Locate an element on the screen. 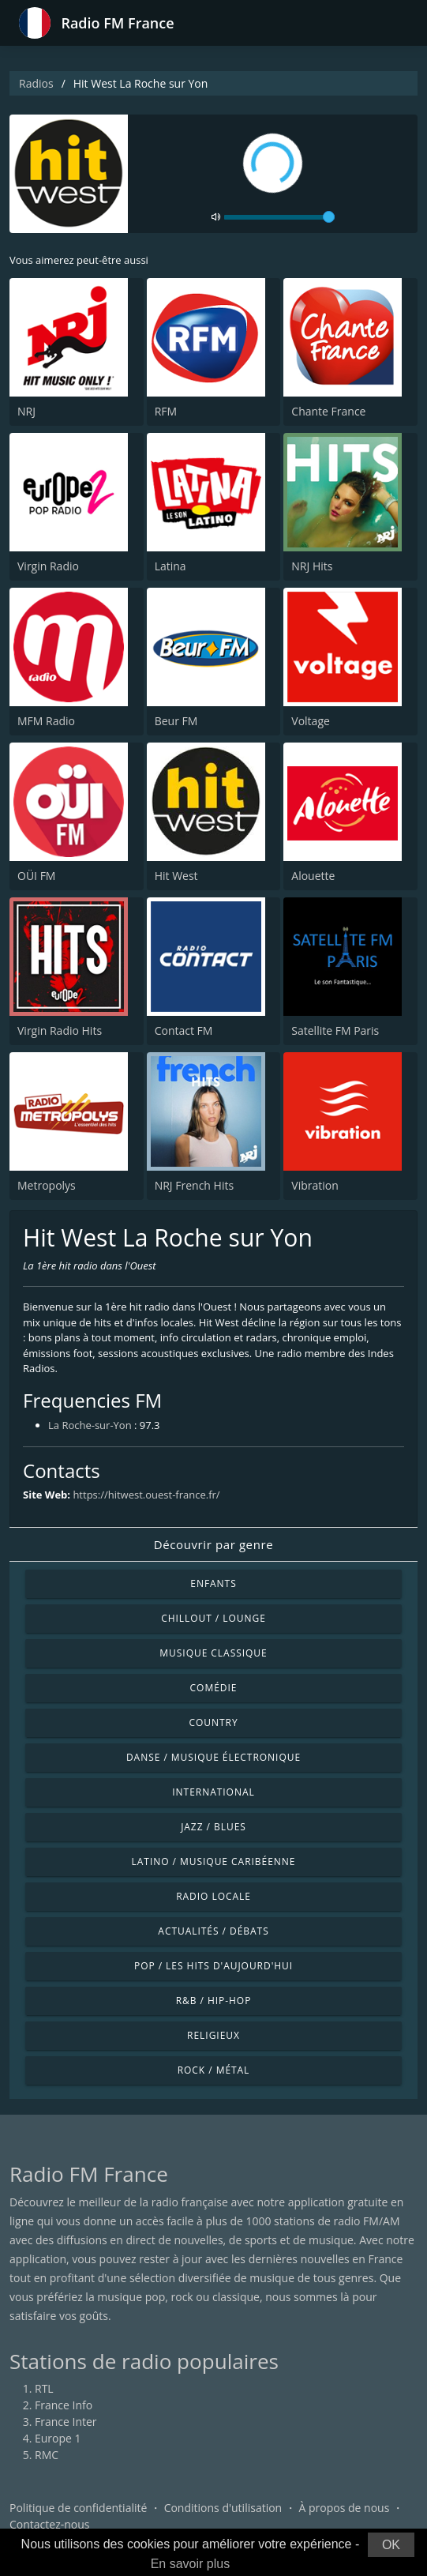 This screenshot has width=427, height=2576. Vibration is located at coordinates (314, 1185).